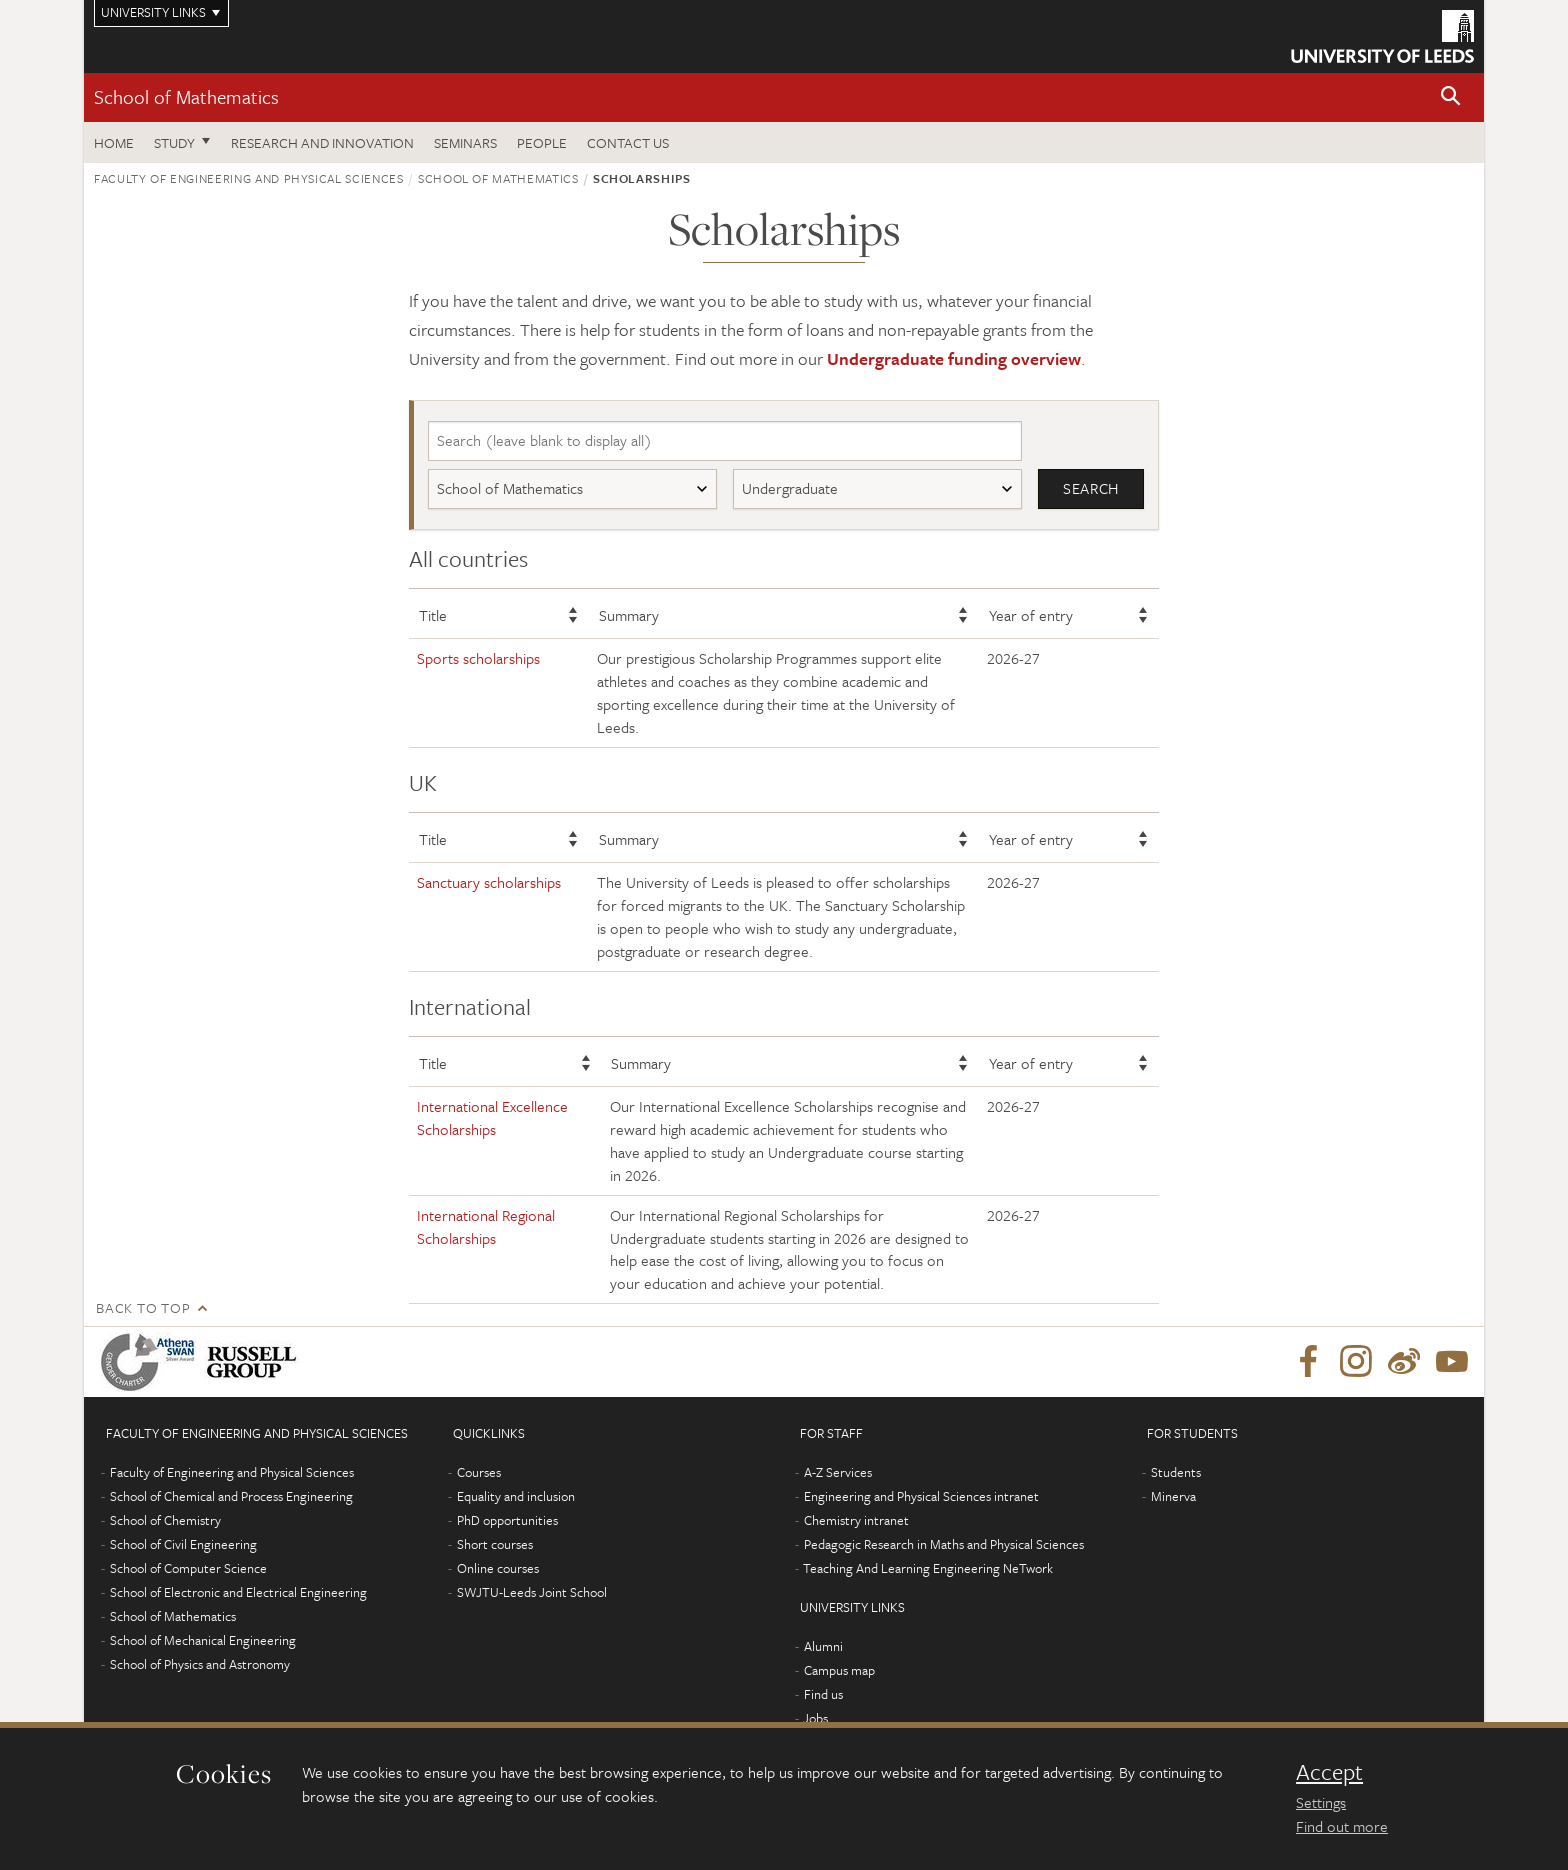  What do you see at coordinates (114, 142) in the screenshot?
I see `Home` at bounding box center [114, 142].